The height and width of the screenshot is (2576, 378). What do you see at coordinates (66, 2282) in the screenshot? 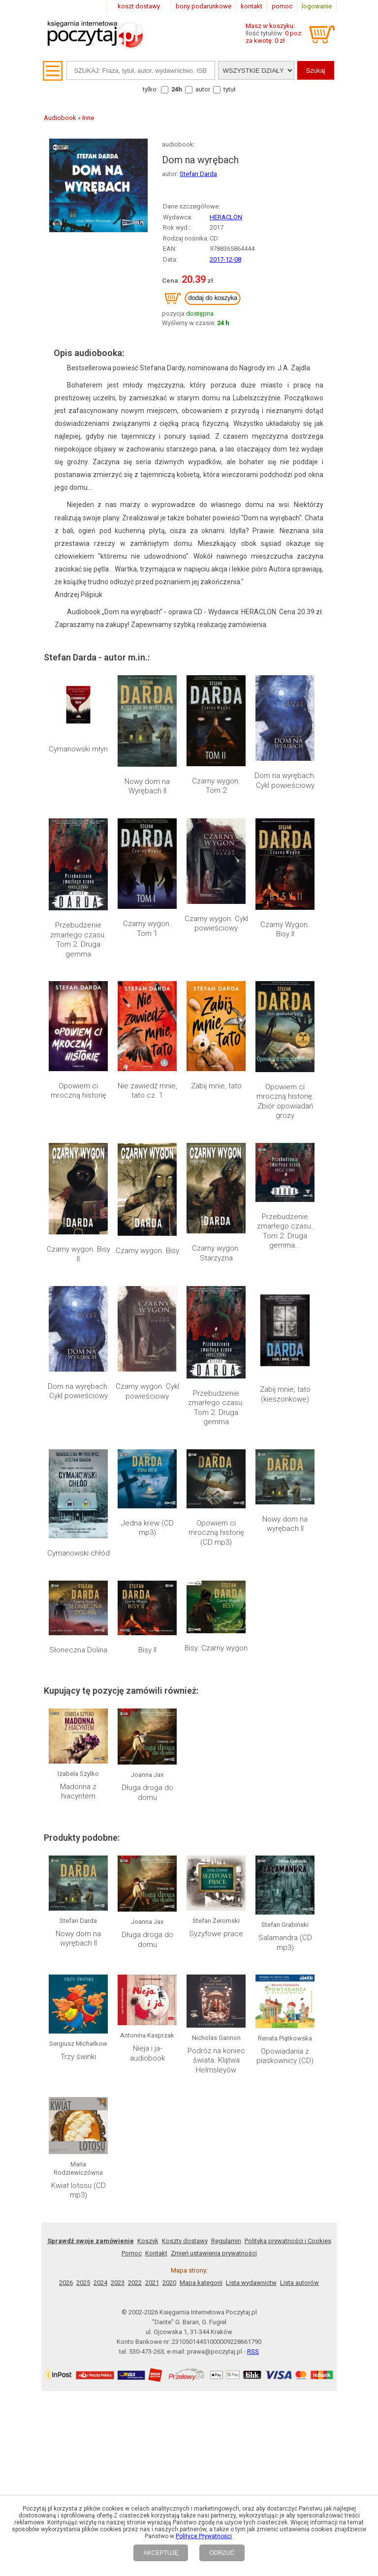
I see `2026` at bounding box center [66, 2282].